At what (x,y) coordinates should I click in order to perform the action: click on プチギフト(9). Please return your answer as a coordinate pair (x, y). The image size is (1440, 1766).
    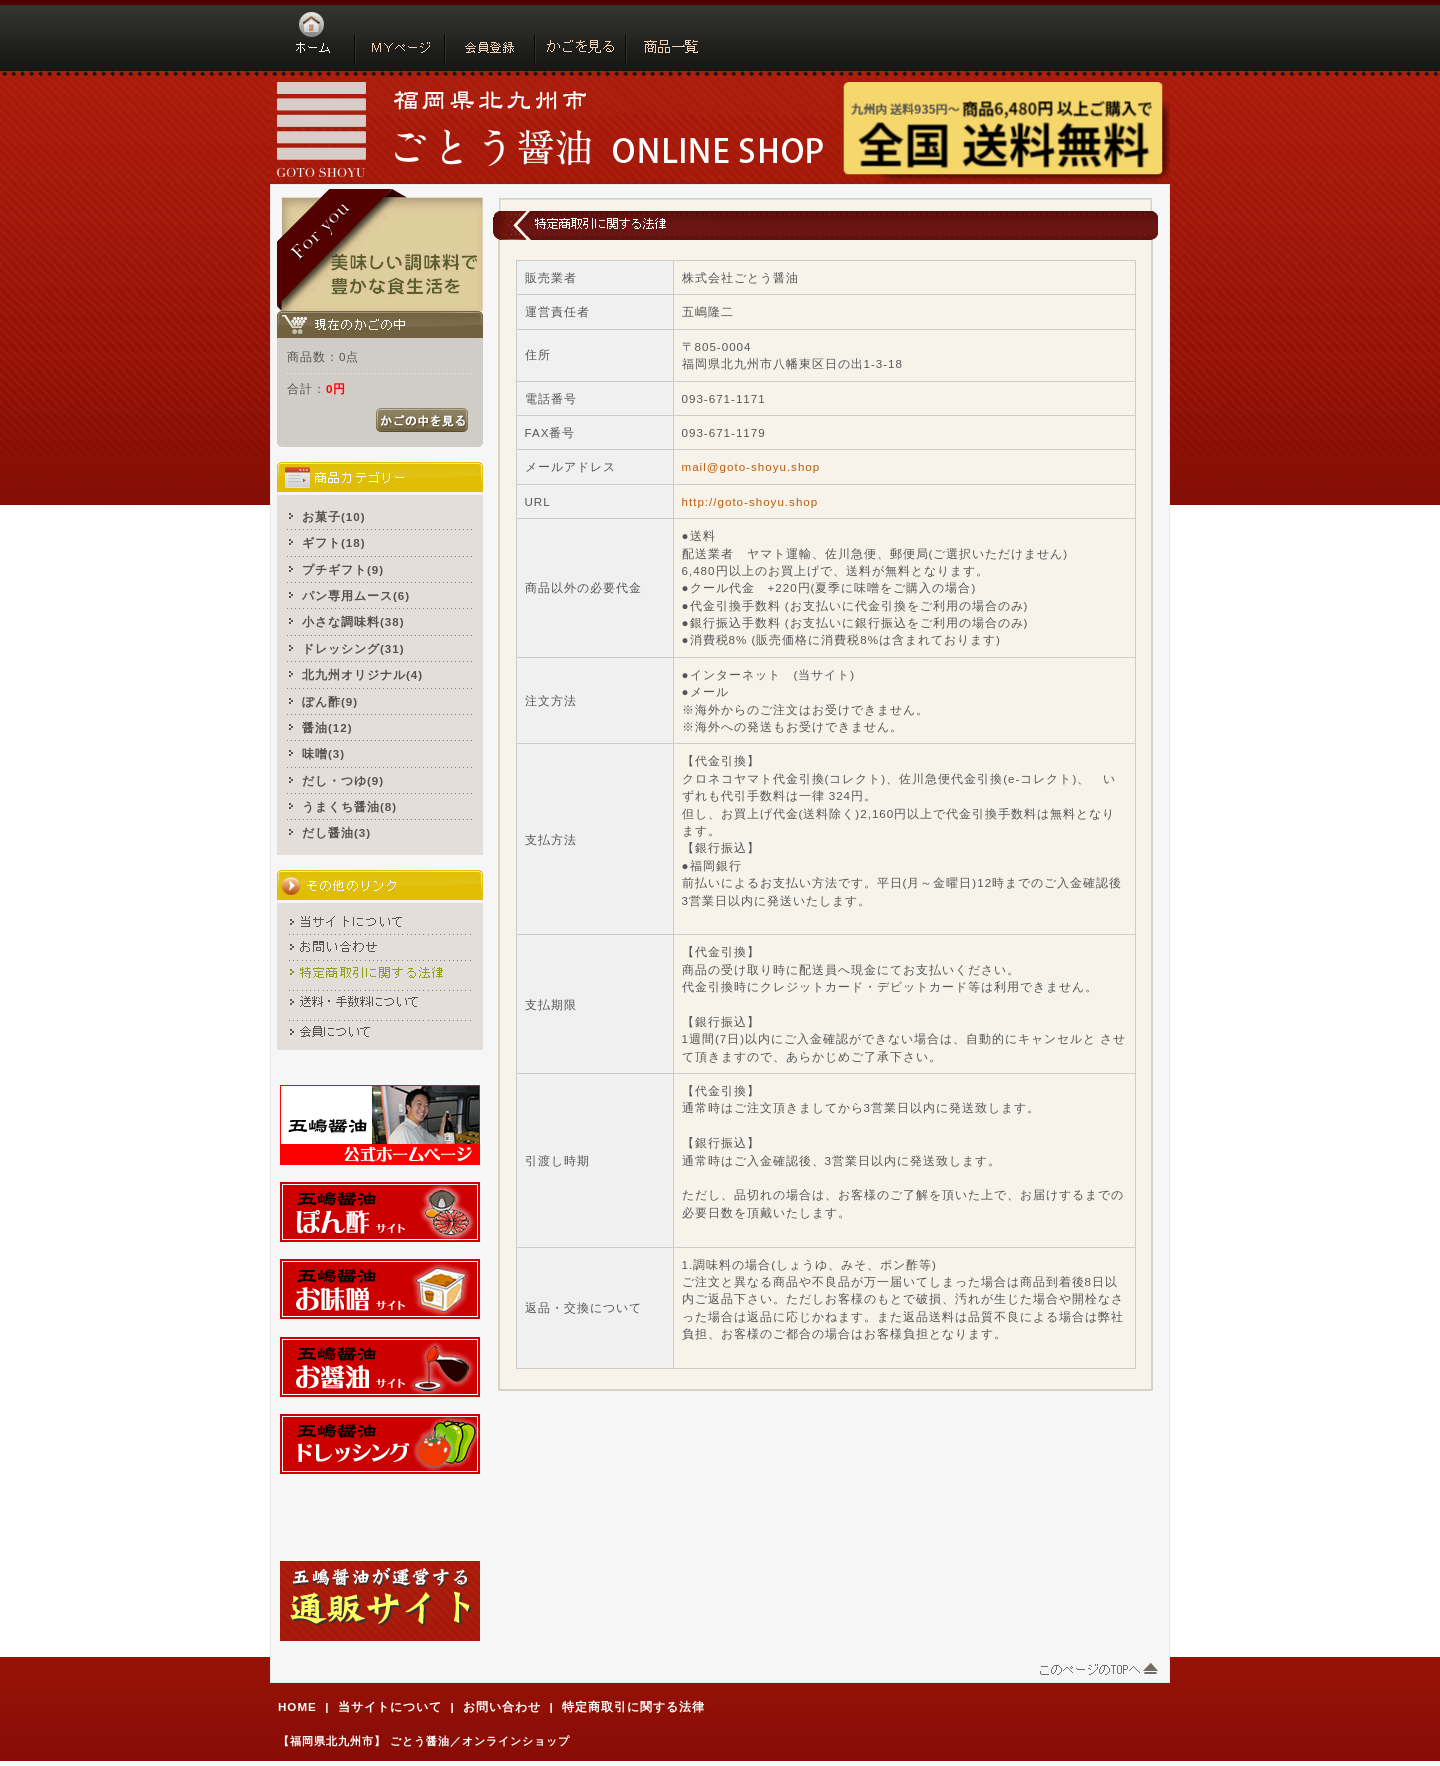
    Looking at the image, I should click on (343, 569).